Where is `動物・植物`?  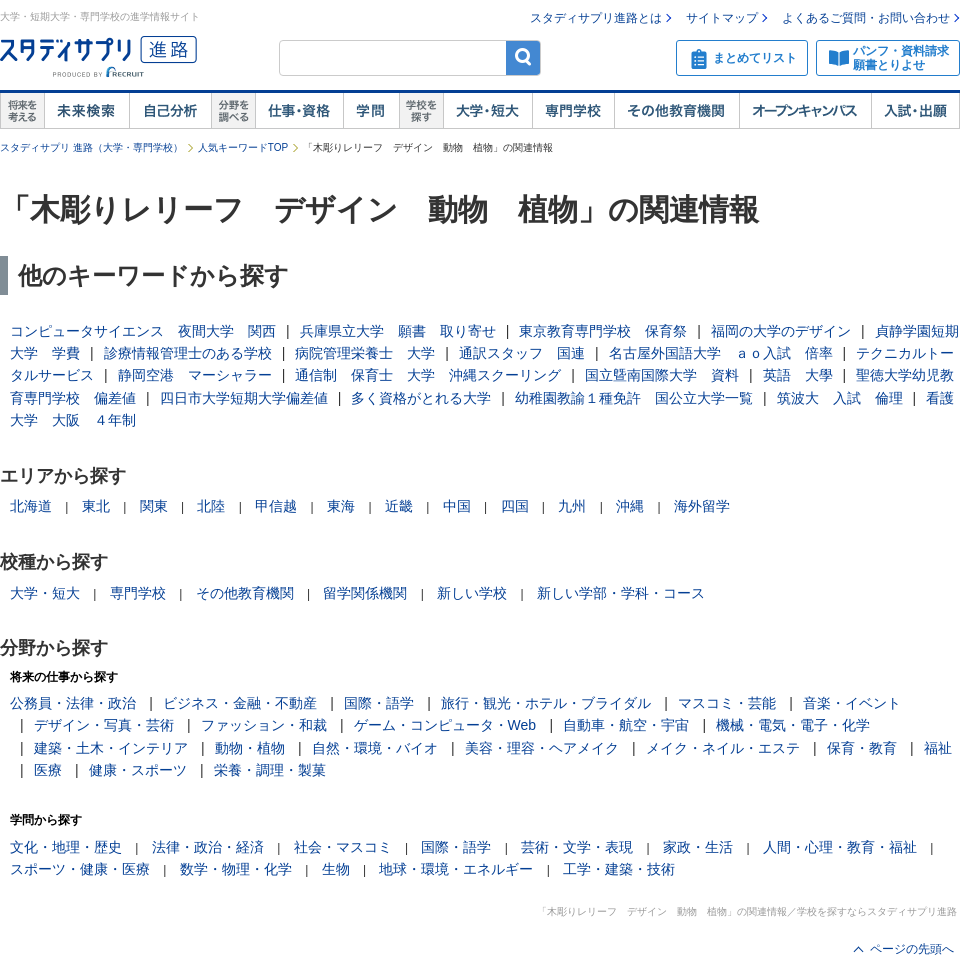 動物・植物 is located at coordinates (250, 748).